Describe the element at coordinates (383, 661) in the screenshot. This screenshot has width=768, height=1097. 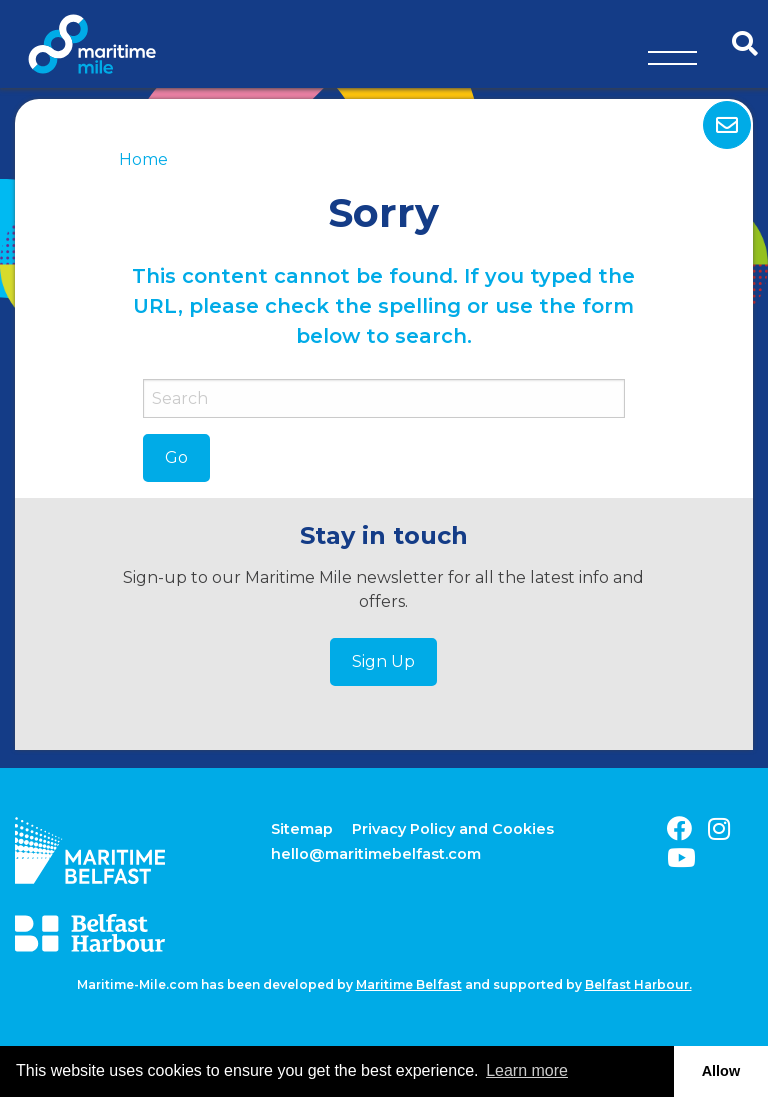
I see `Sign Up` at that location.